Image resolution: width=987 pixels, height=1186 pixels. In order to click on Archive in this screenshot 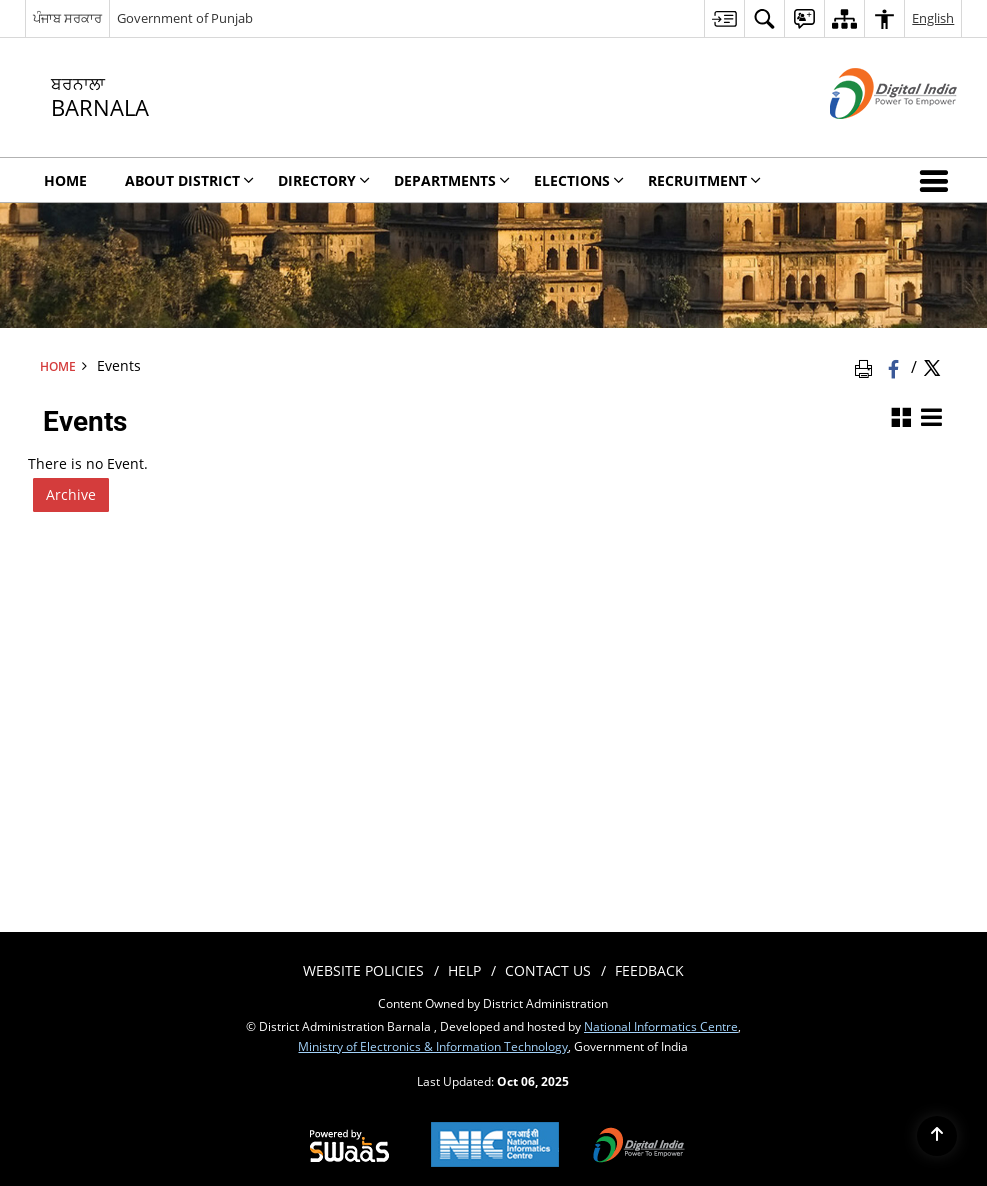, I will do `click(71, 494)`.